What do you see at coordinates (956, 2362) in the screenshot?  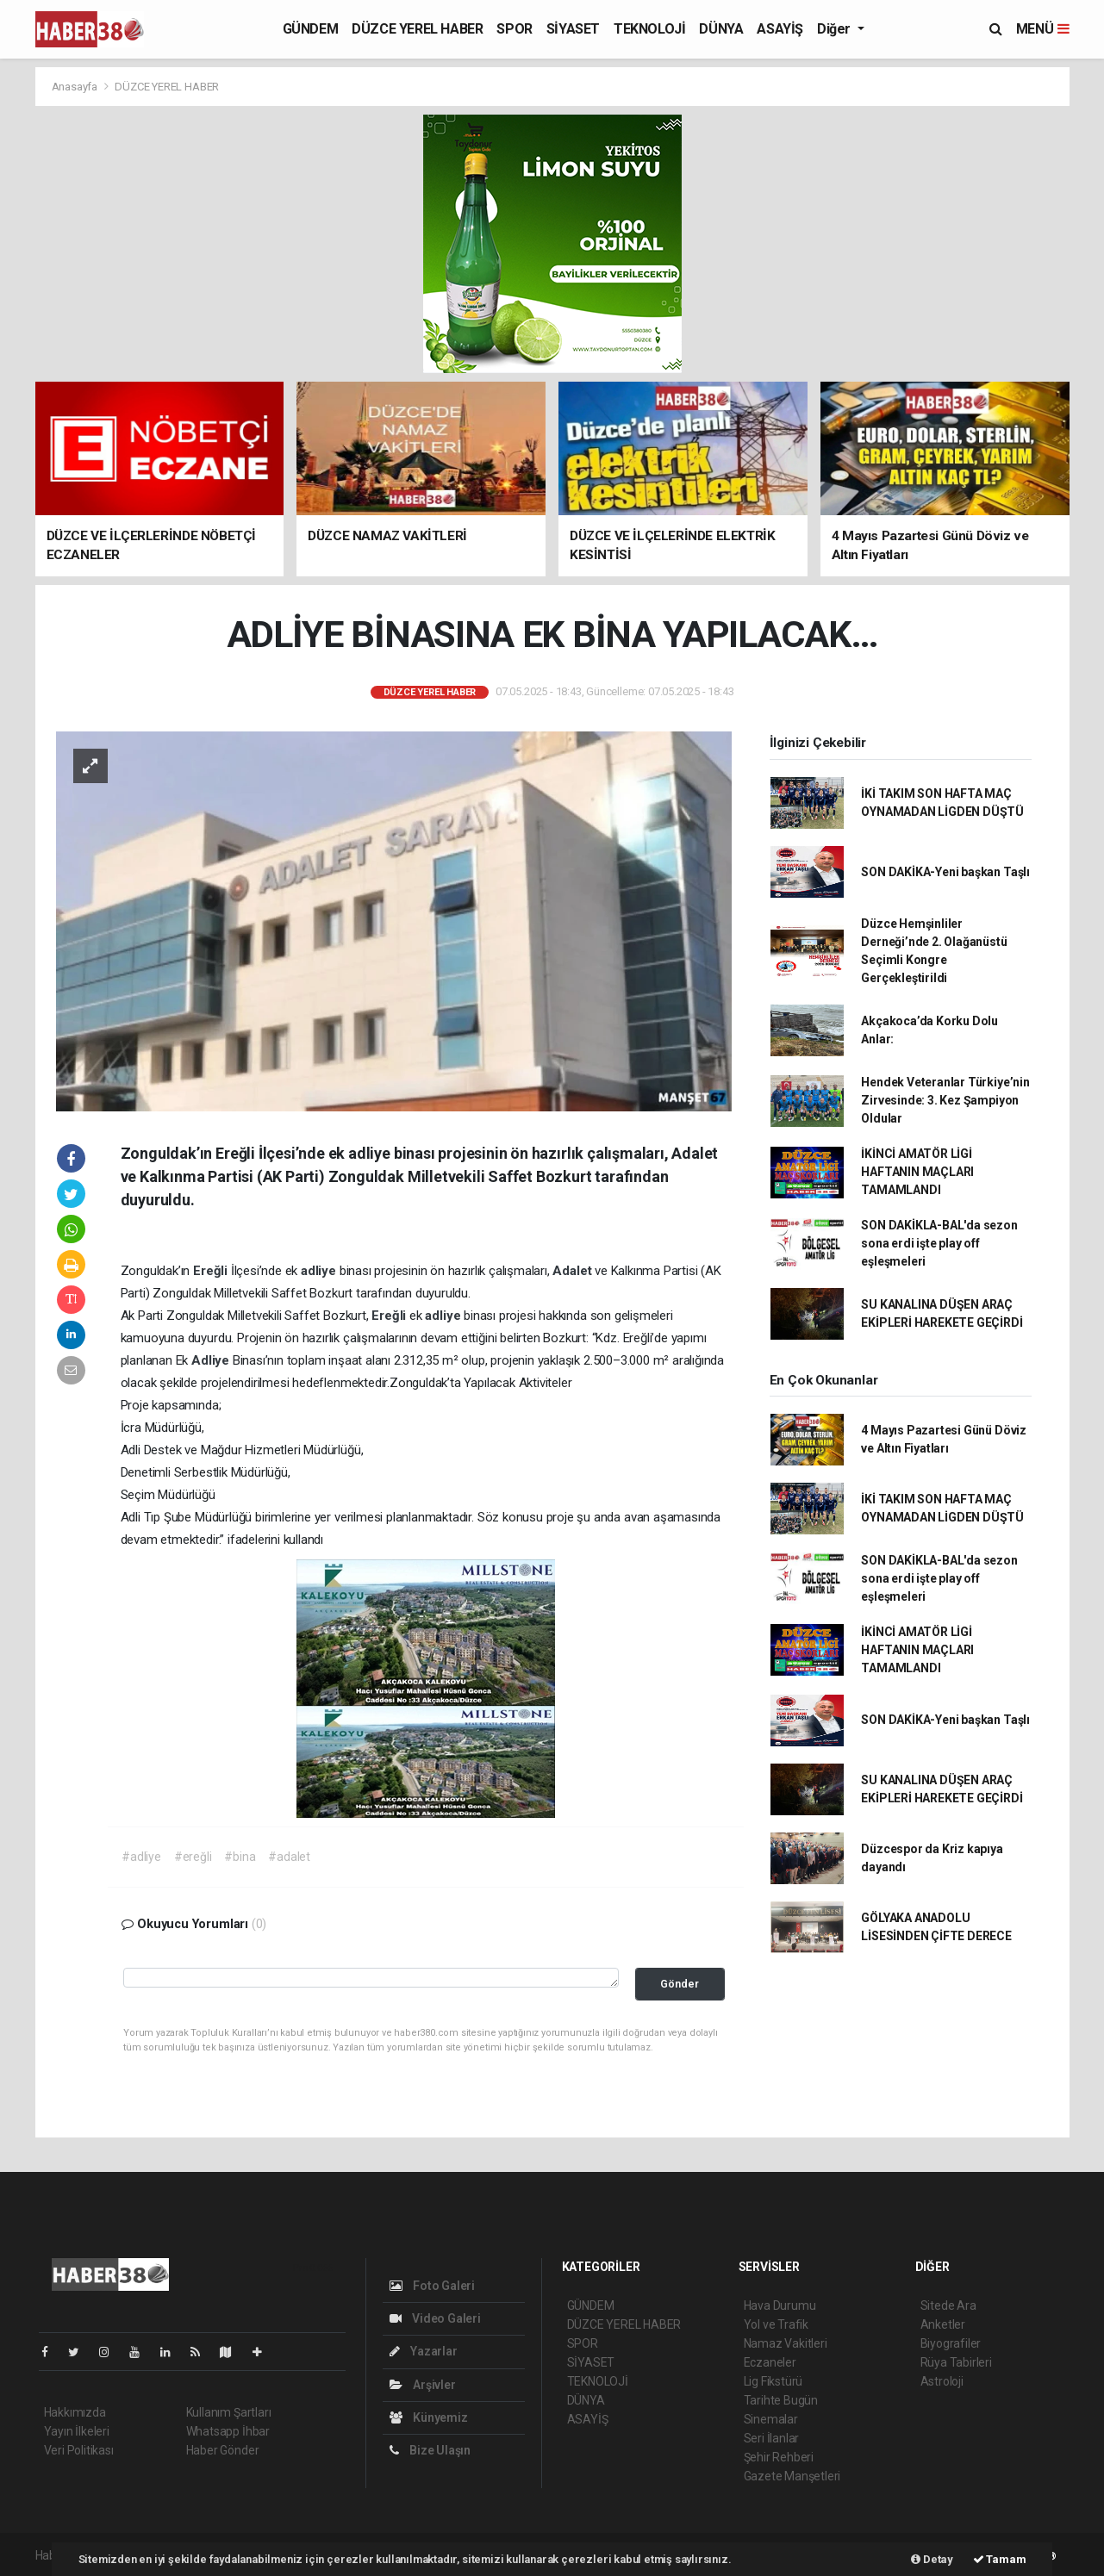 I see `Rüya Tabirleri` at bounding box center [956, 2362].